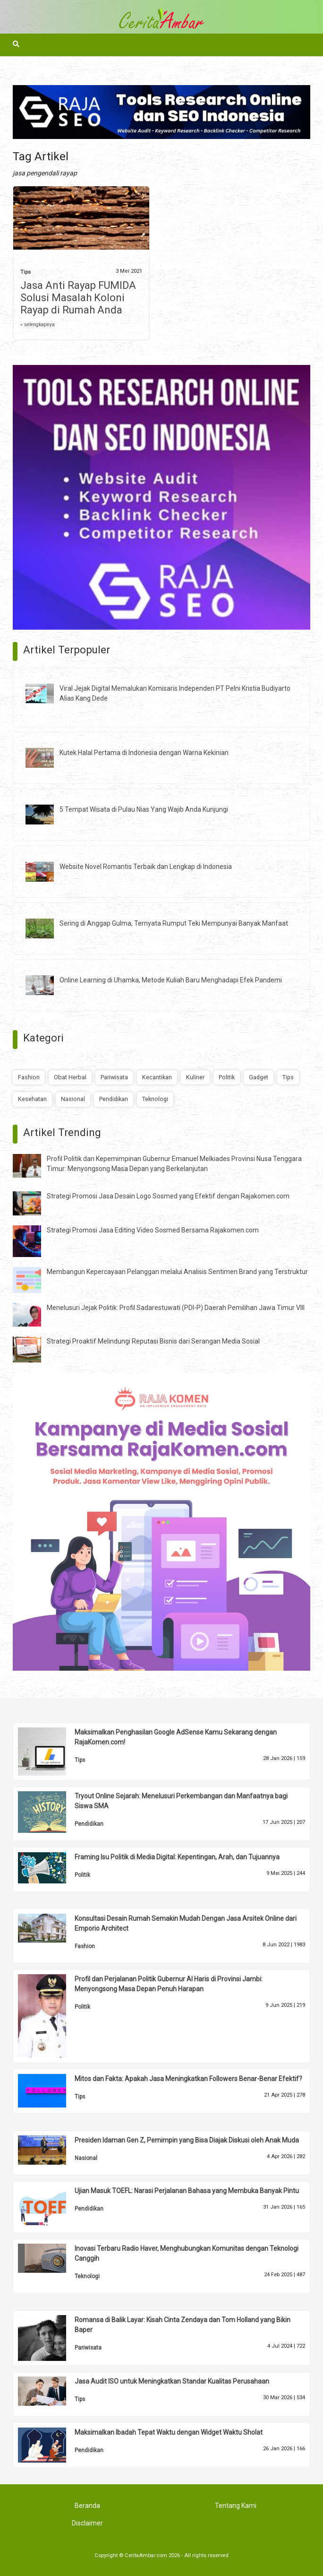  Describe the element at coordinates (187, 2190) in the screenshot. I see `Ujian Masuk TOEFL: Narasi Perjalanan Bahasa yang Membuka Banyak Pintu` at that location.